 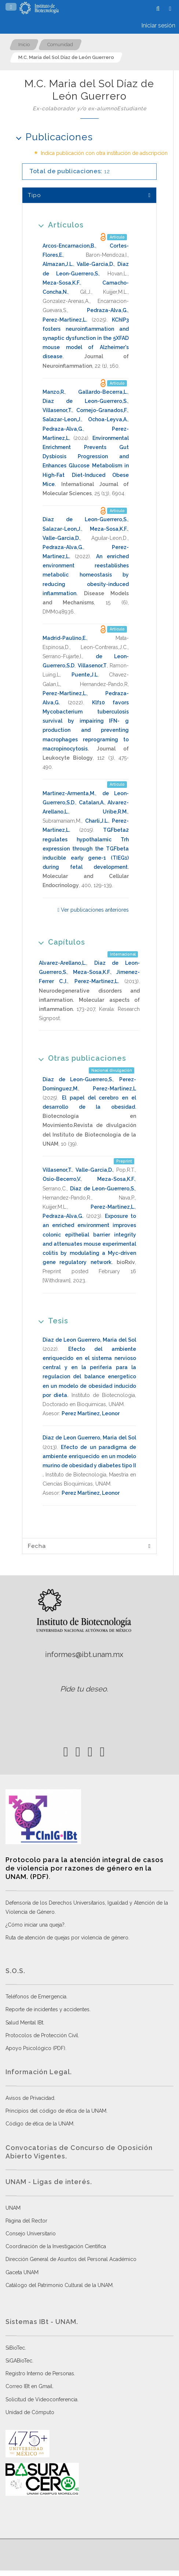 What do you see at coordinates (86, 574) in the screenshot?
I see `An enriched environment reestablishes metabolic homeostasis by reducing obesity-induced inflammation` at bounding box center [86, 574].